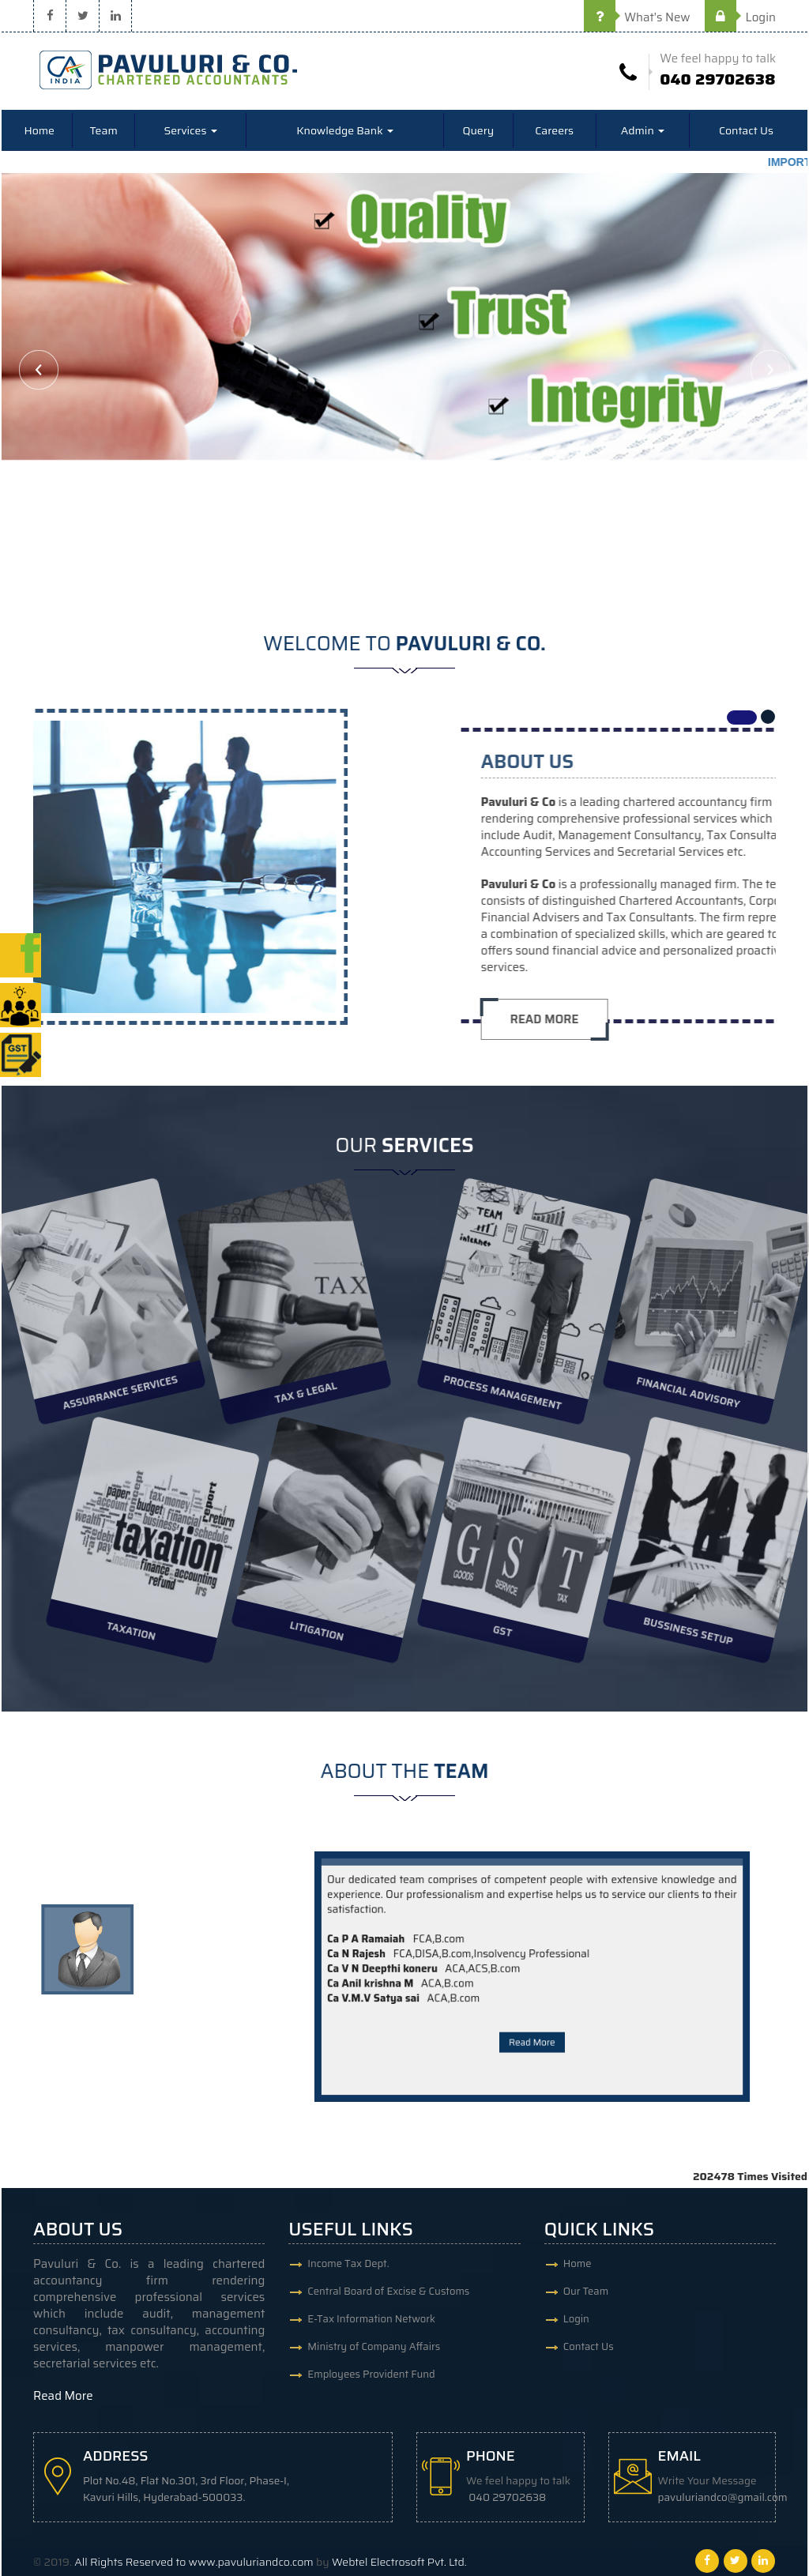 This screenshot has height=2576, width=809. What do you see at coordinates (532, 2006) in the screenshot?
I see `Read More` at bounding box center [532, 2006].